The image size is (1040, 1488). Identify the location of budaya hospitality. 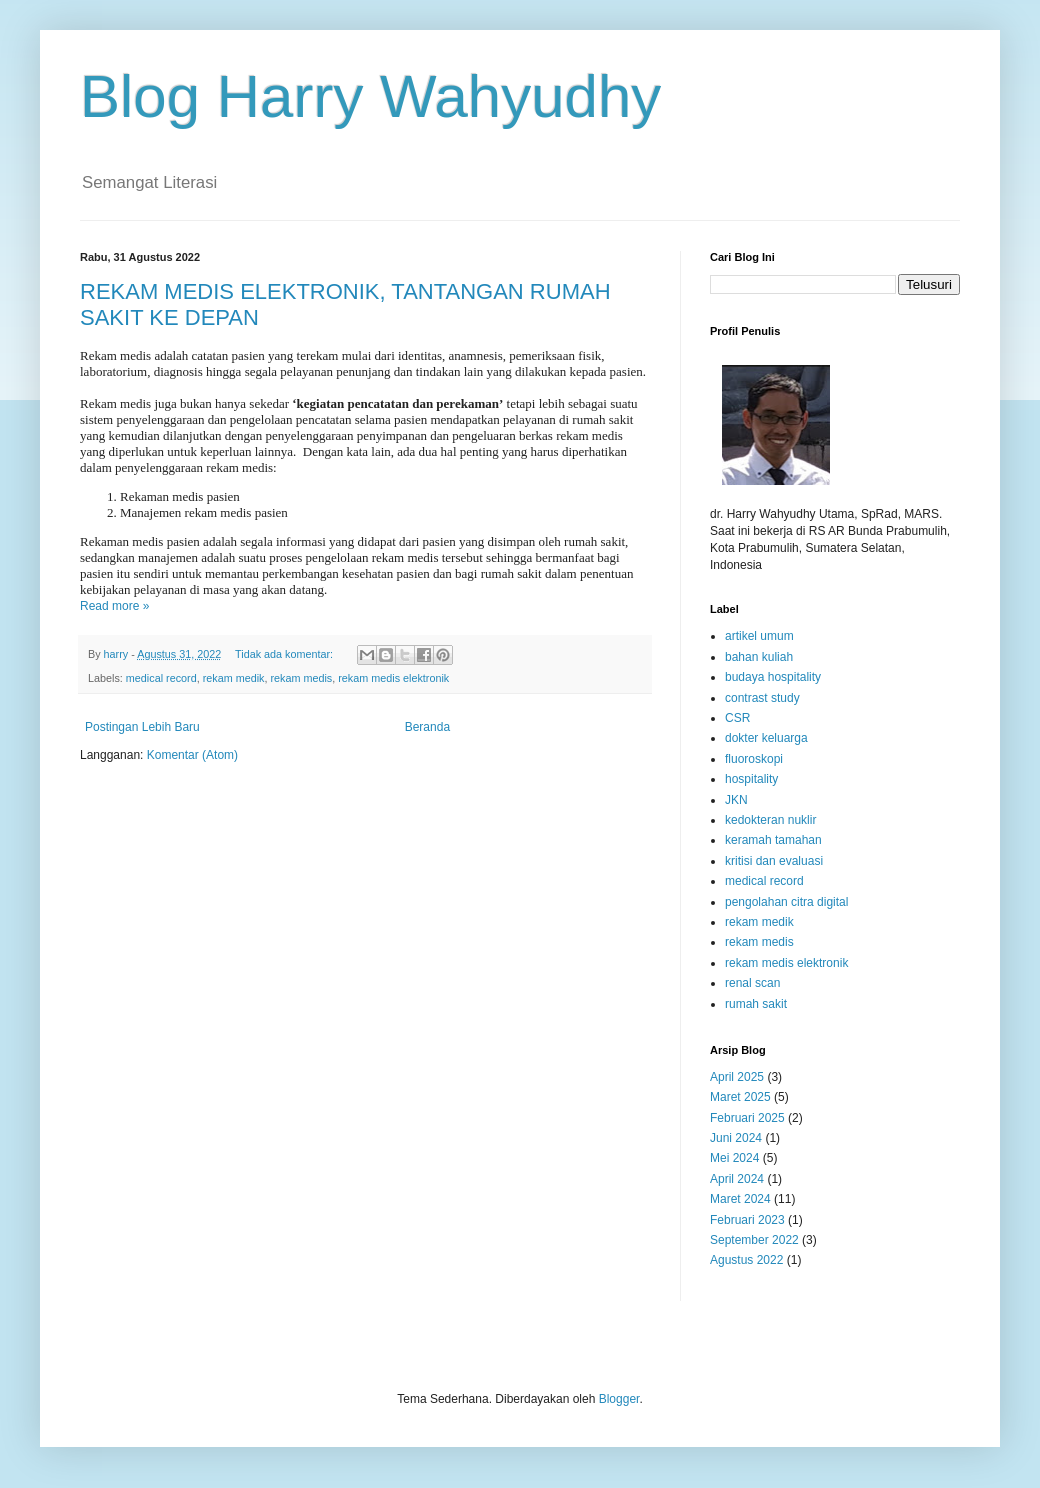
(773, 677).